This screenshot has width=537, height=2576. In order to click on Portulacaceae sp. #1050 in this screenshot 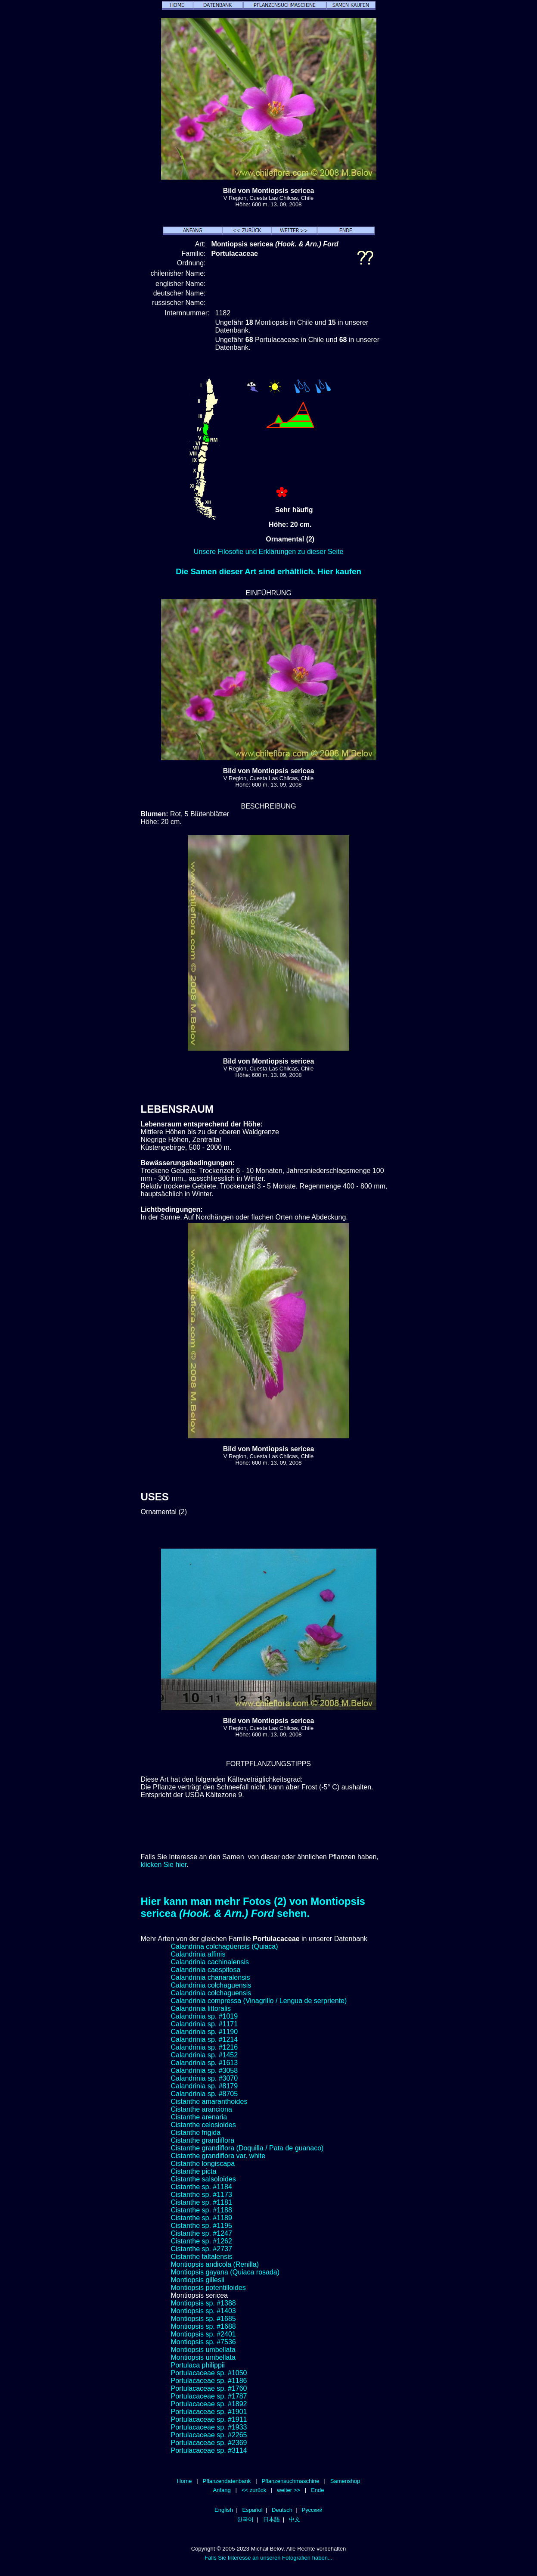, I will do `click(209, 2373)`.